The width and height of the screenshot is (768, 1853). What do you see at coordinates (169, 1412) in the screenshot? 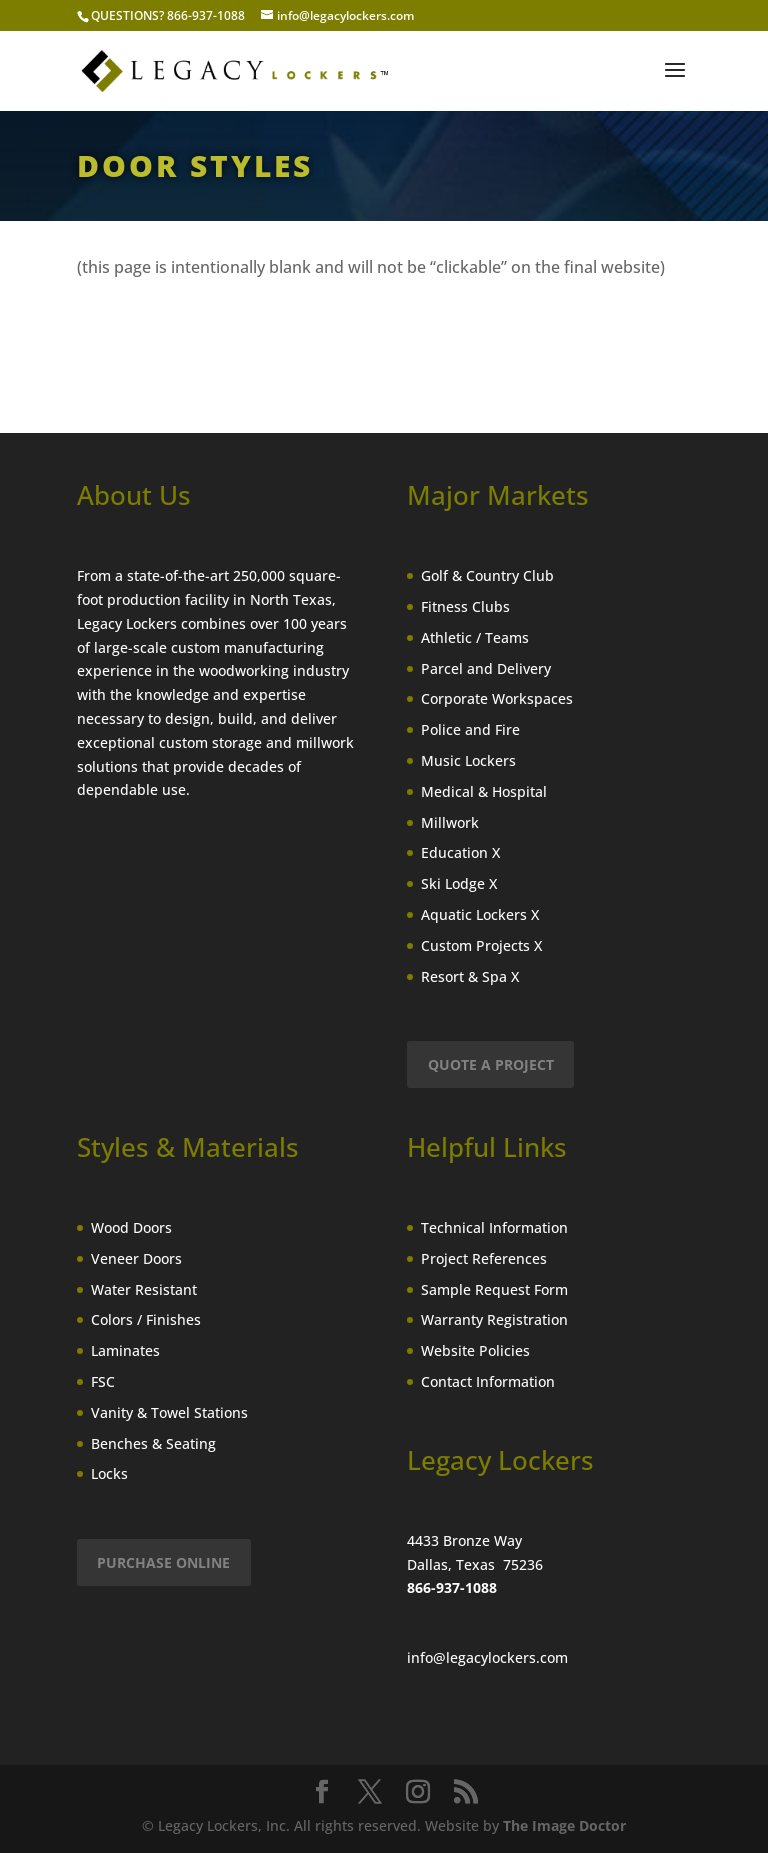
I see `Vanity & Towel Stations` at bounding box center [169, 1412].